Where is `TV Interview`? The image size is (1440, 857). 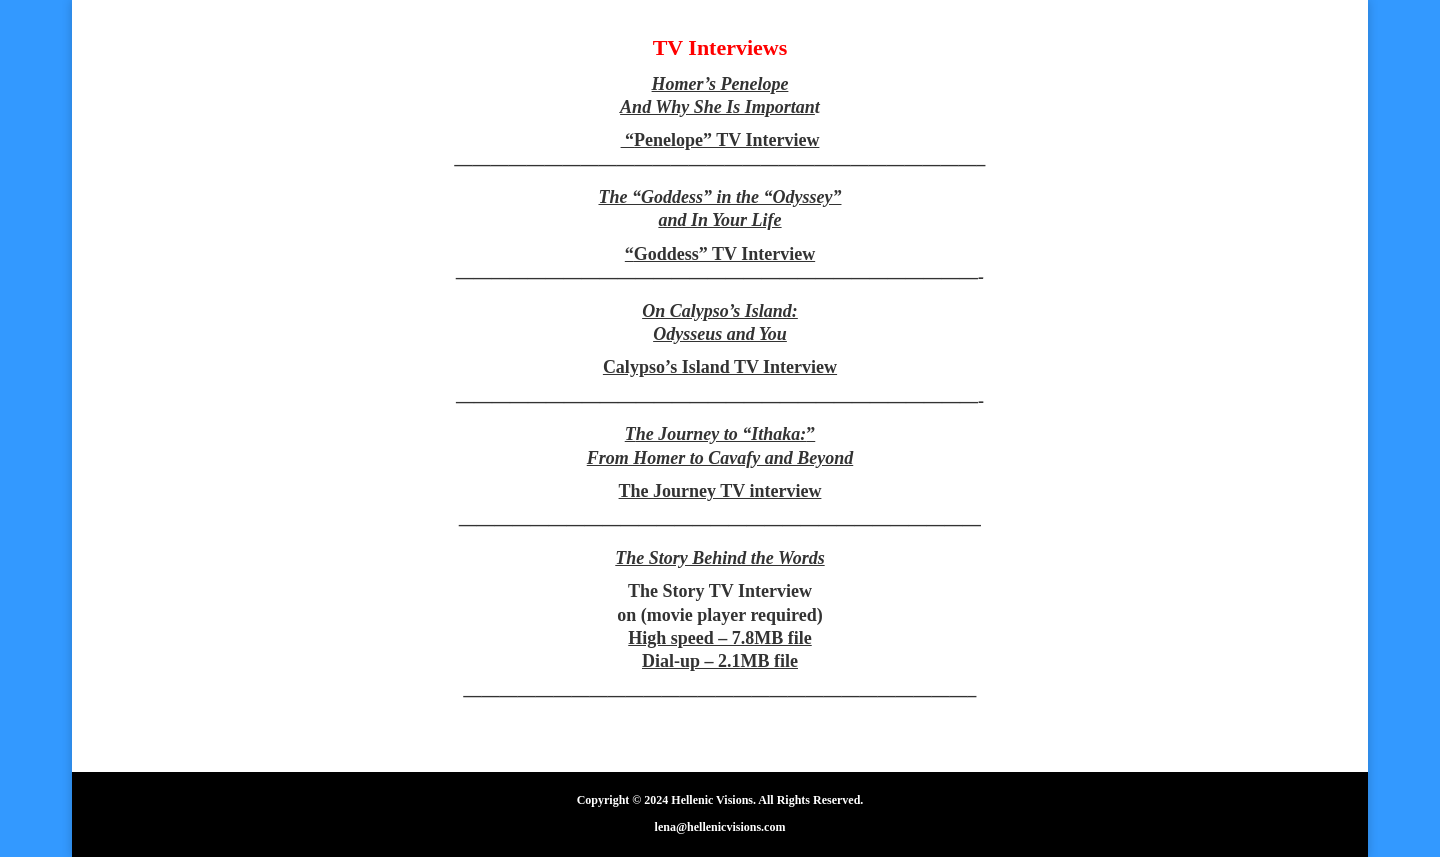 TV Interview is located at coordinates (760, 591).